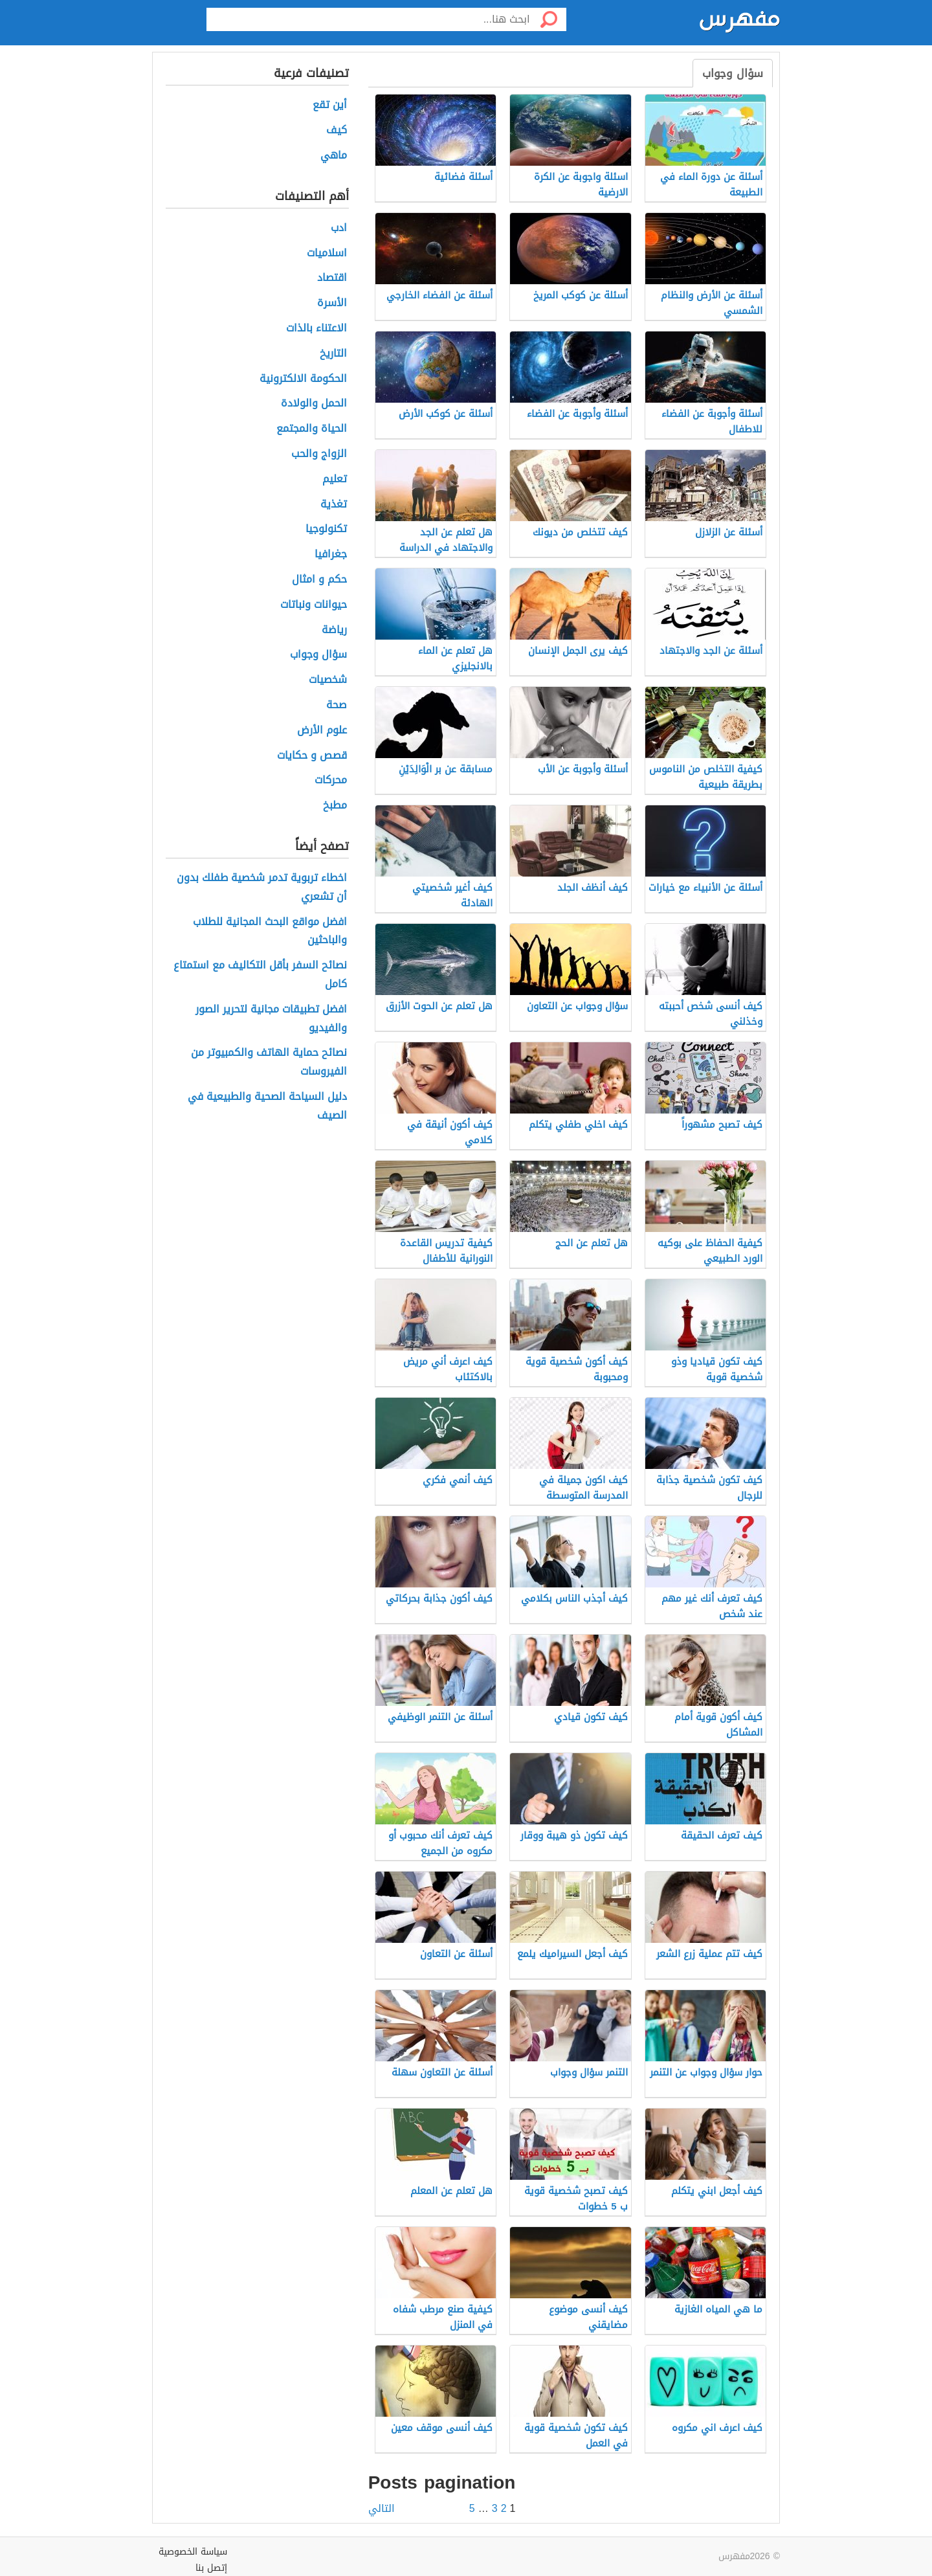 This screenshot has height=2576, width=932. I want to click on اقتصاد, so click(332, 278).